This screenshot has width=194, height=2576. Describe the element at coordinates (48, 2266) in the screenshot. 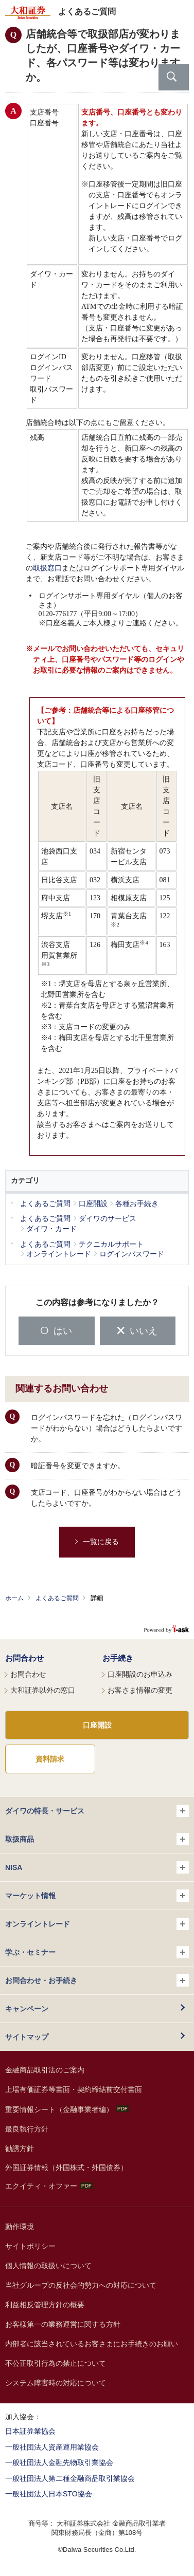

I see `個人情報の取扱いについて` at that location.